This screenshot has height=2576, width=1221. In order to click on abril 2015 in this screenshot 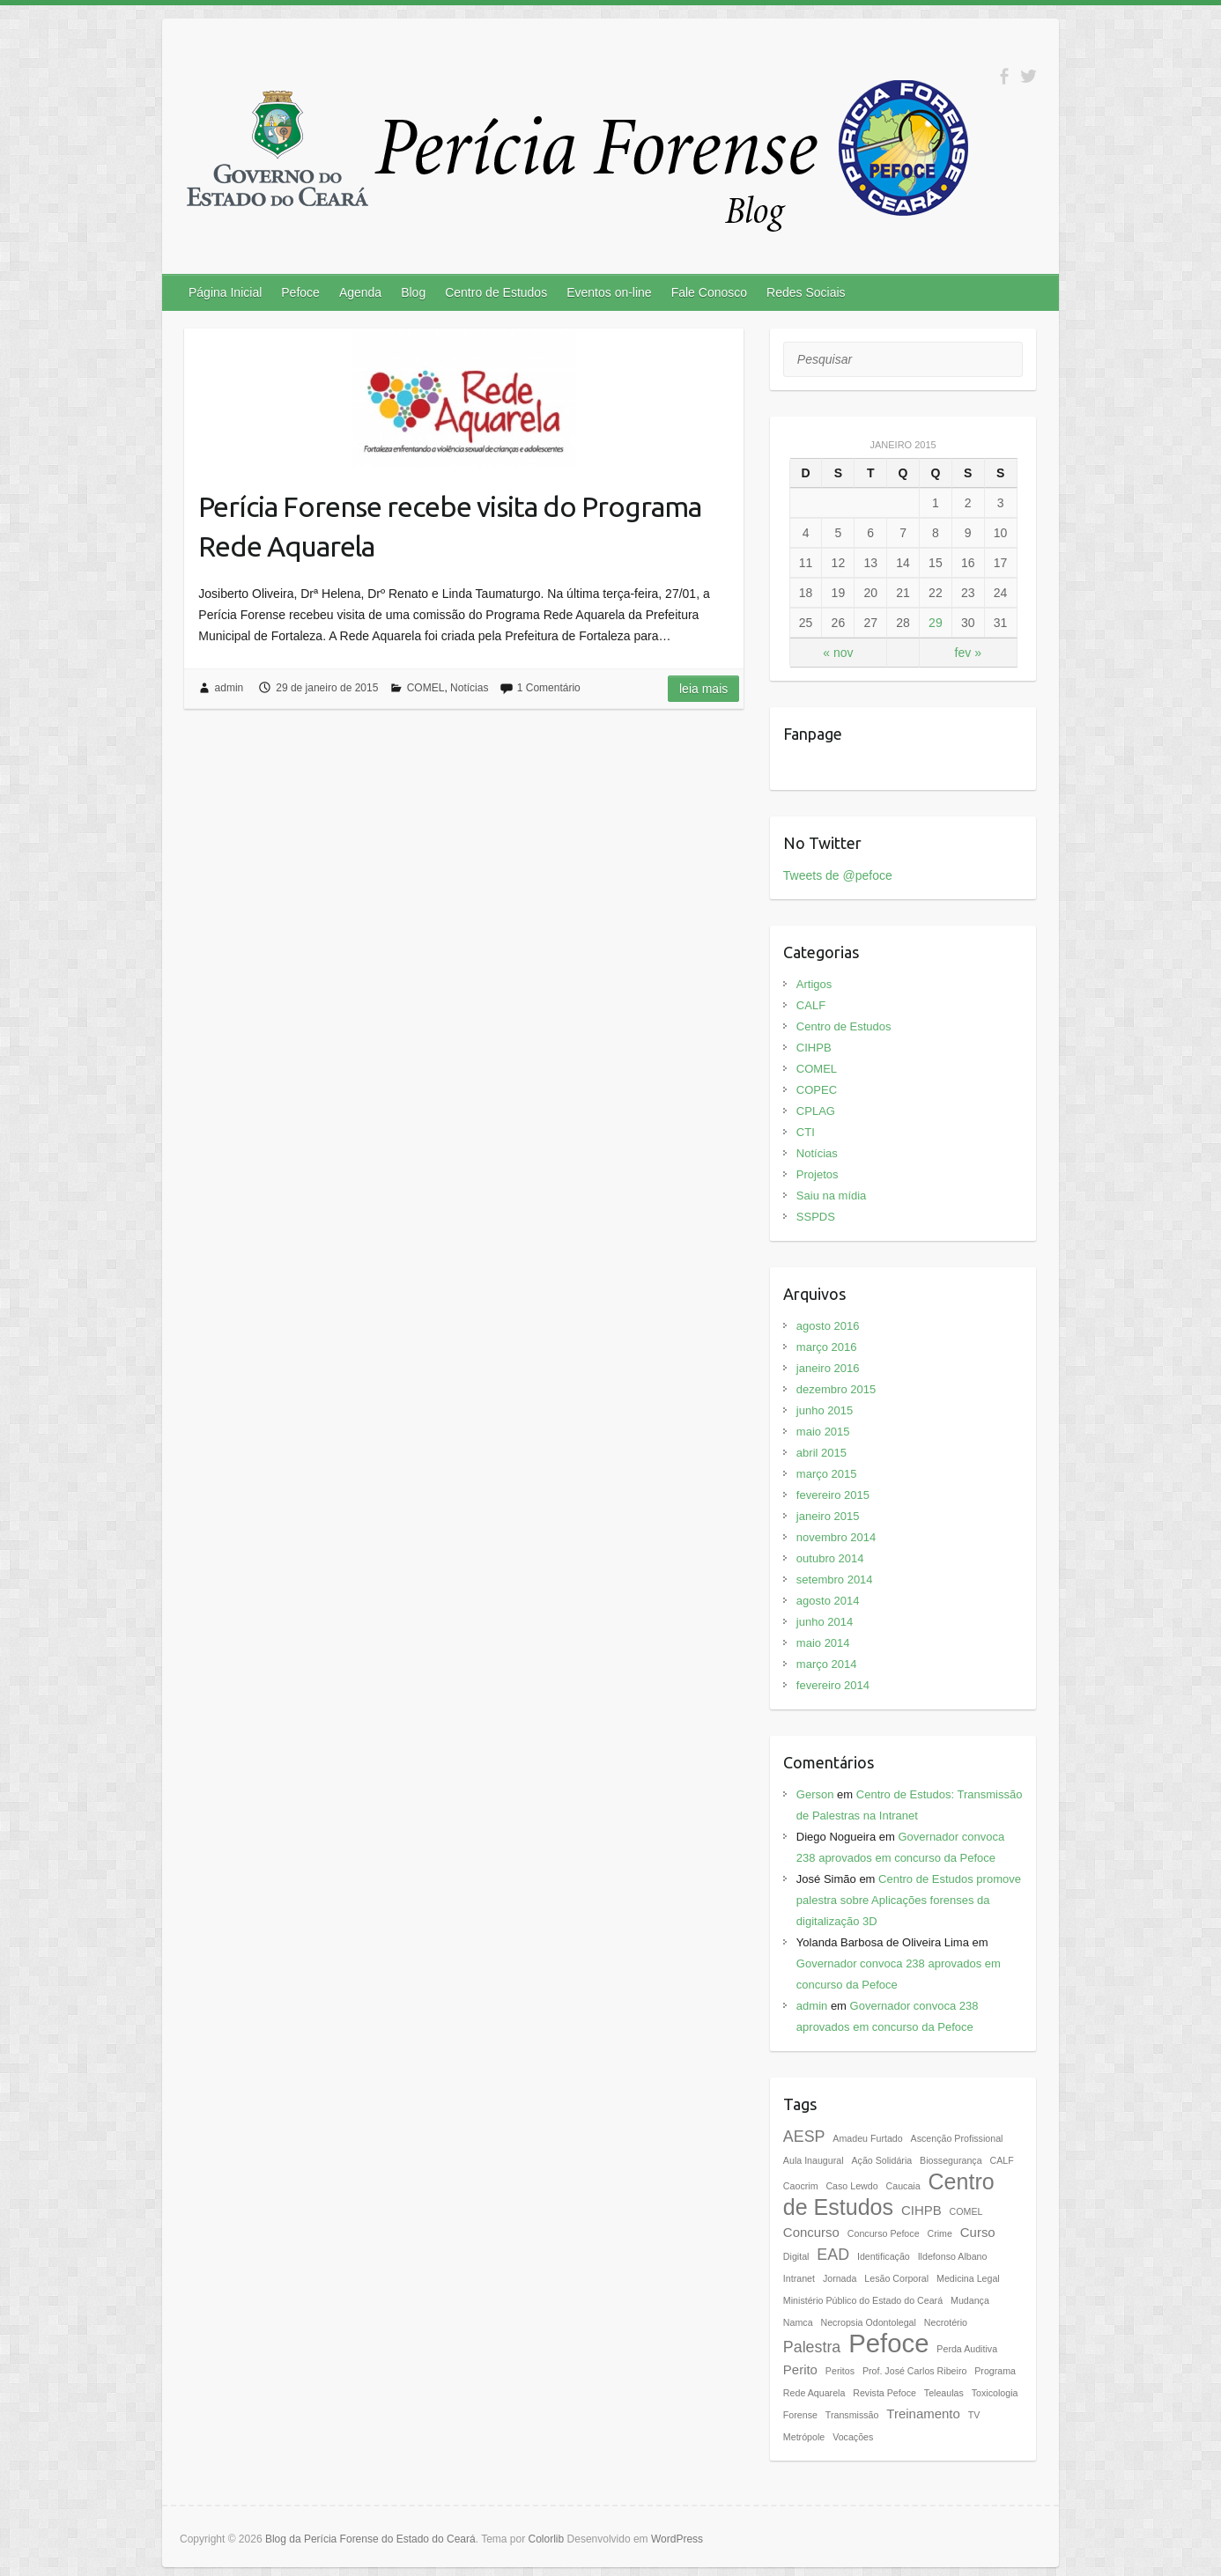, I will do `click(821, 1452)`.